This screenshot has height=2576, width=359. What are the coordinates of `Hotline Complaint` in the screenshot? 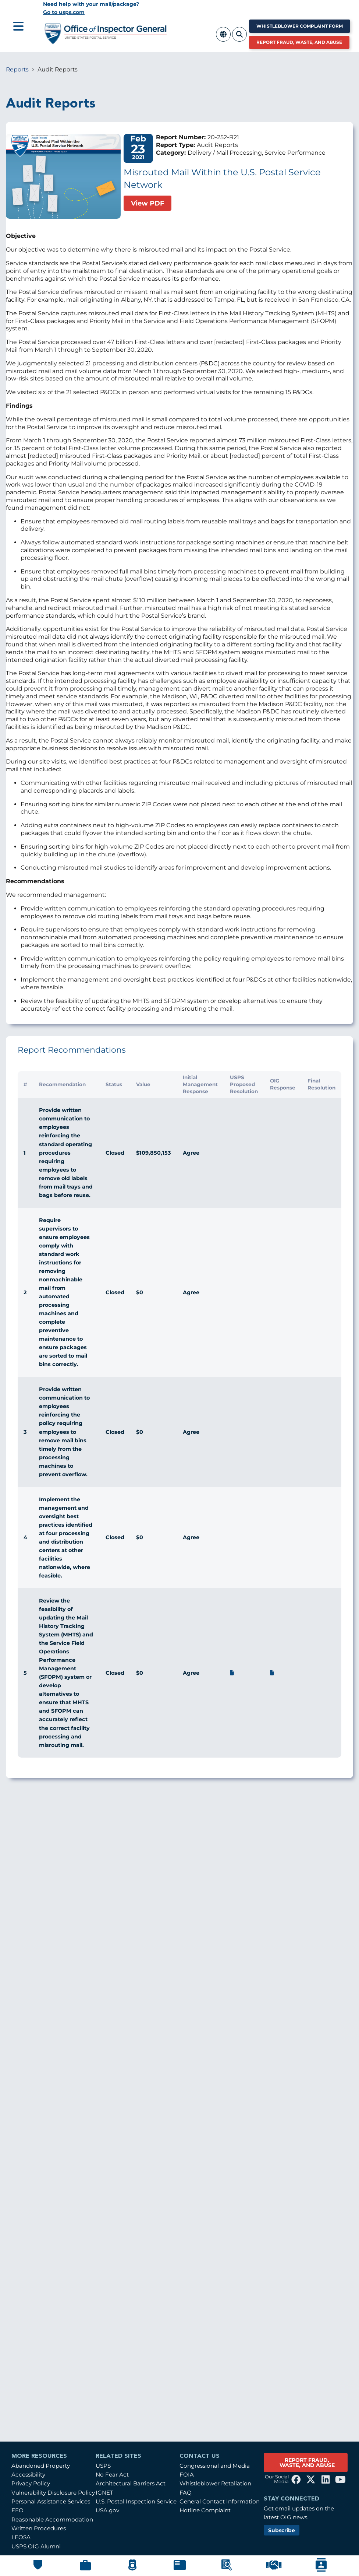 It's located at (205, 2510).